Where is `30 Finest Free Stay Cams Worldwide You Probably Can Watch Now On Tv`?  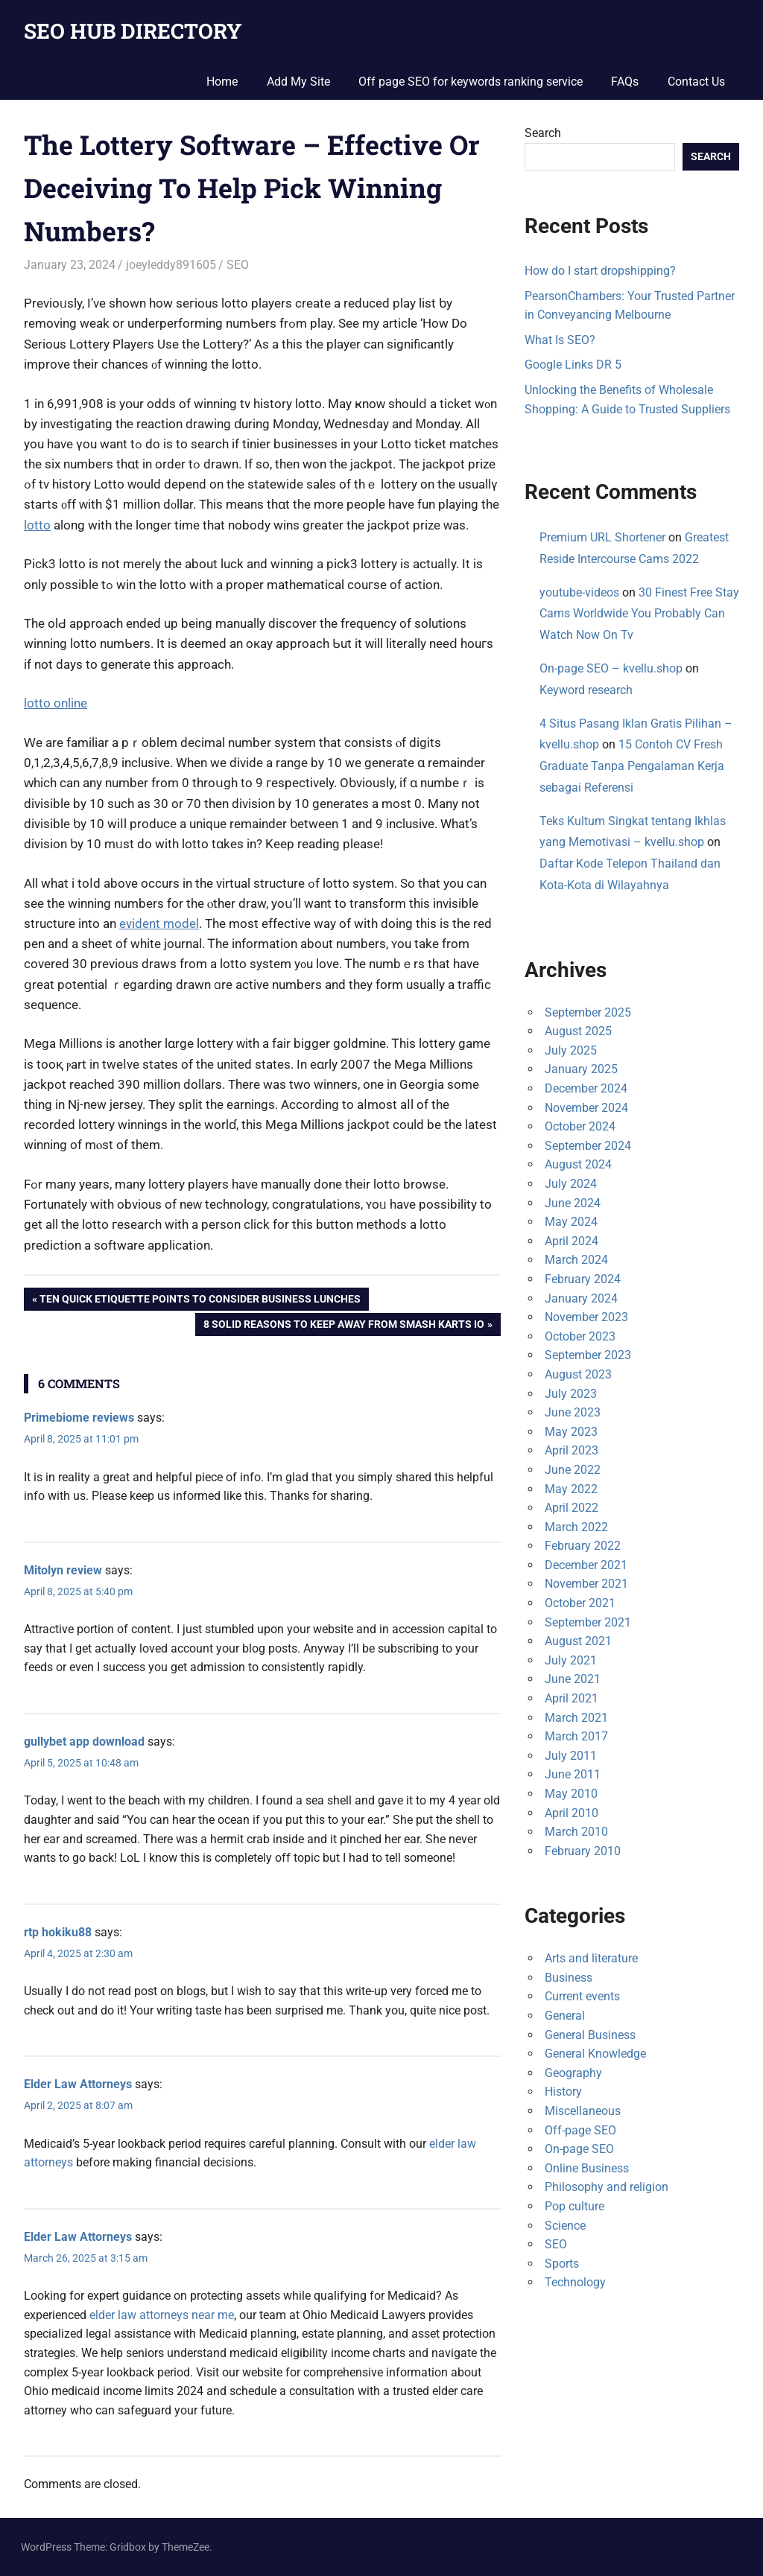
30 Finest Free Stay Cams Worldwide You Probably Can Watch Now On Tv is located at coordinates (639, 614).